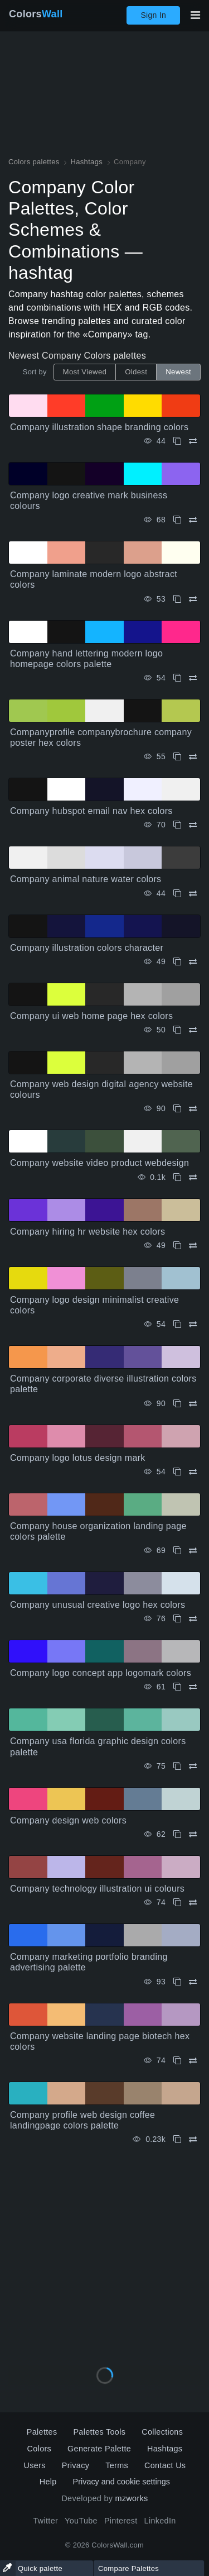 The width and height of the screenshot is (209, 2576). Describe the element at coordinates (177, 1766) in the screenshot. I see `[Copy Company usa florida graphic design colors palette]` at that location.